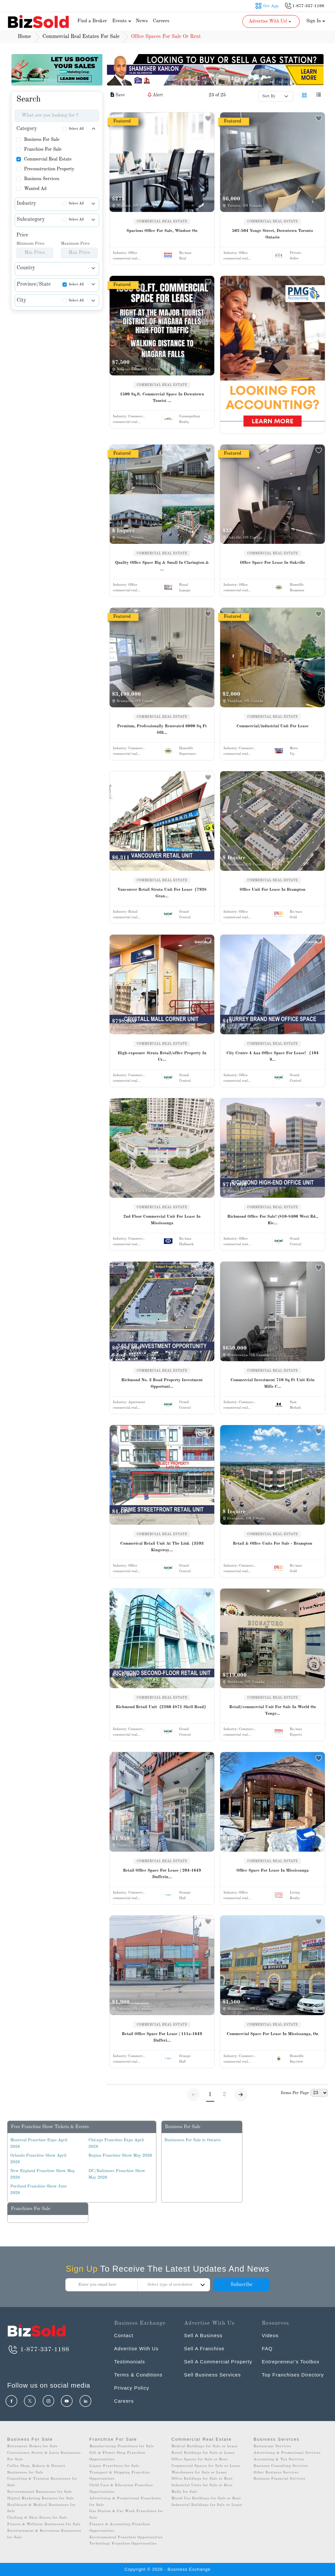 The width and height of the screenshot is (335, 2576). Describe the element at coordinates (295, 2093) in the screenshot. I see `Items Per Page` at that location.